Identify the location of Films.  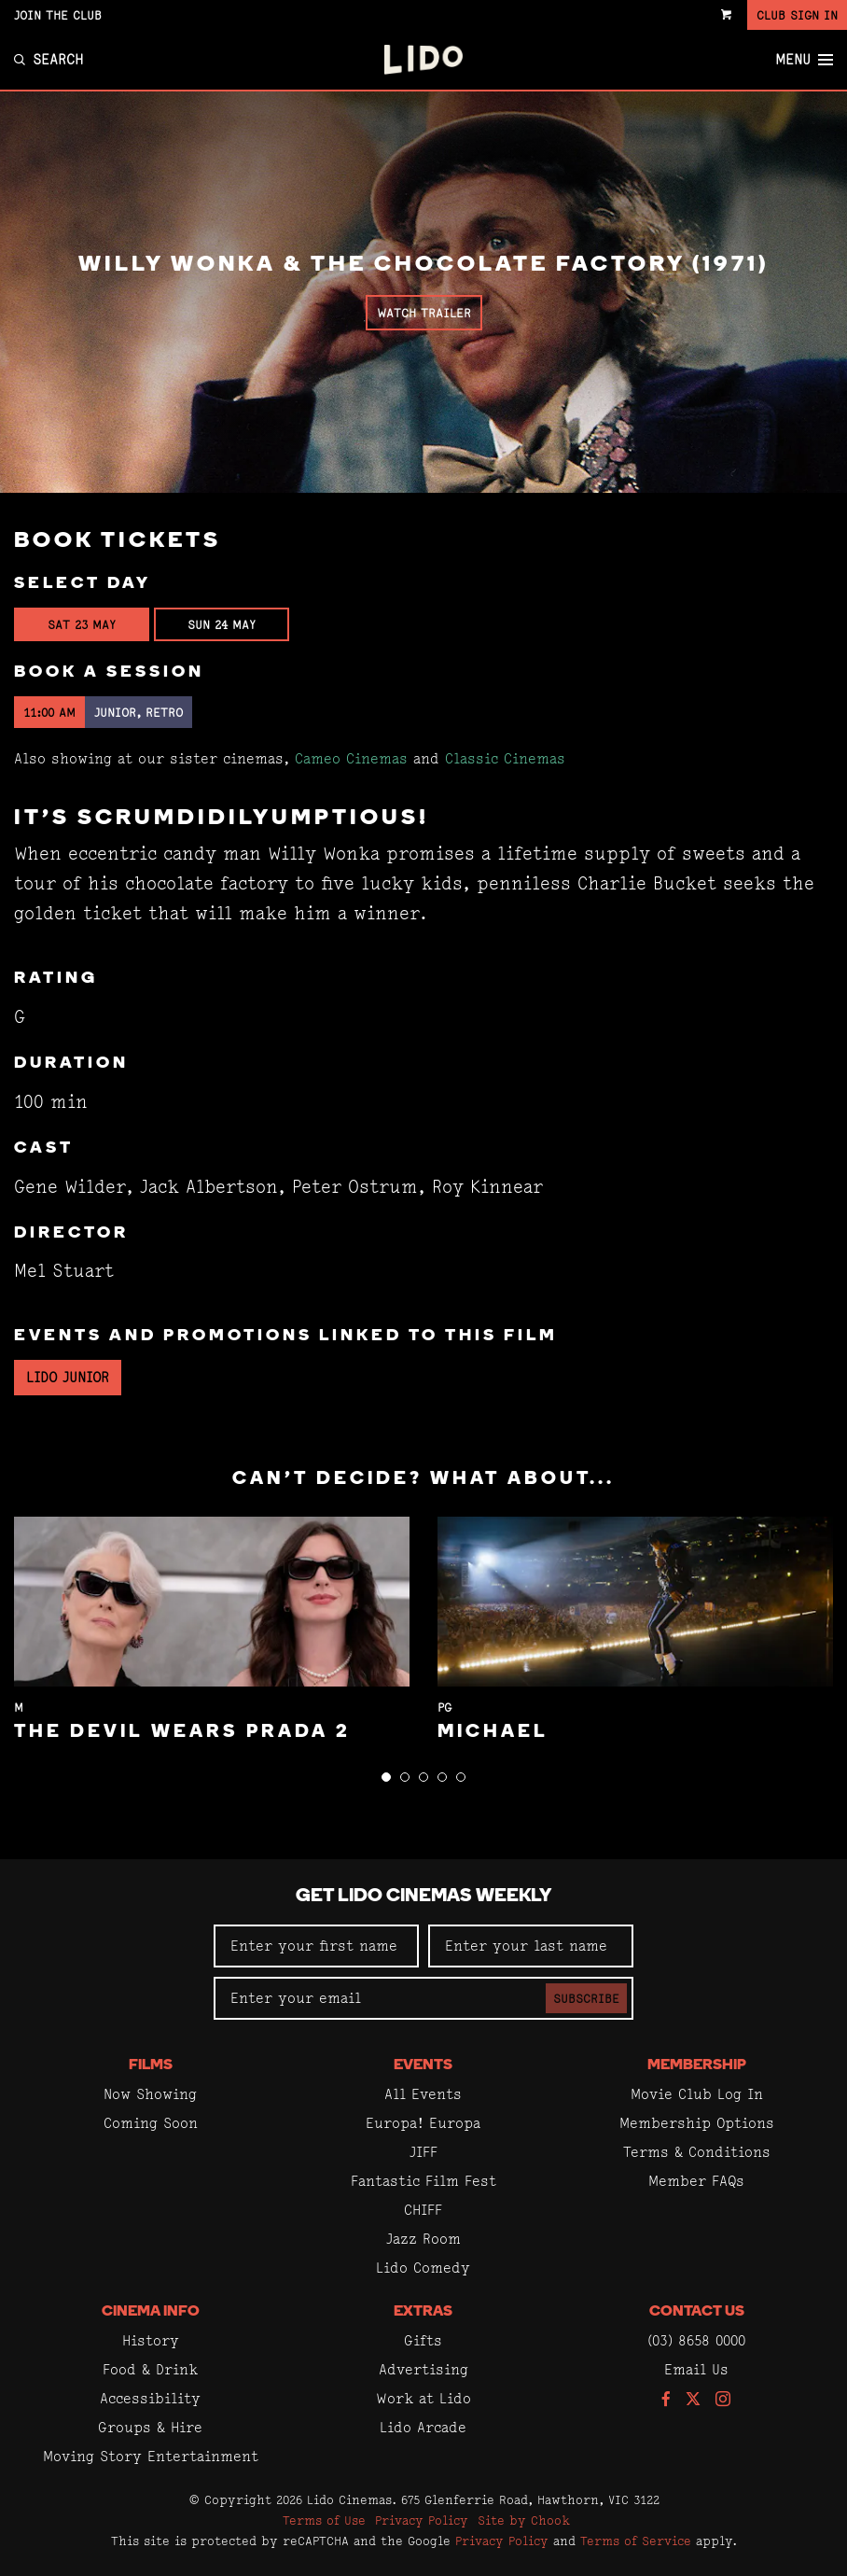
(151, 2065).